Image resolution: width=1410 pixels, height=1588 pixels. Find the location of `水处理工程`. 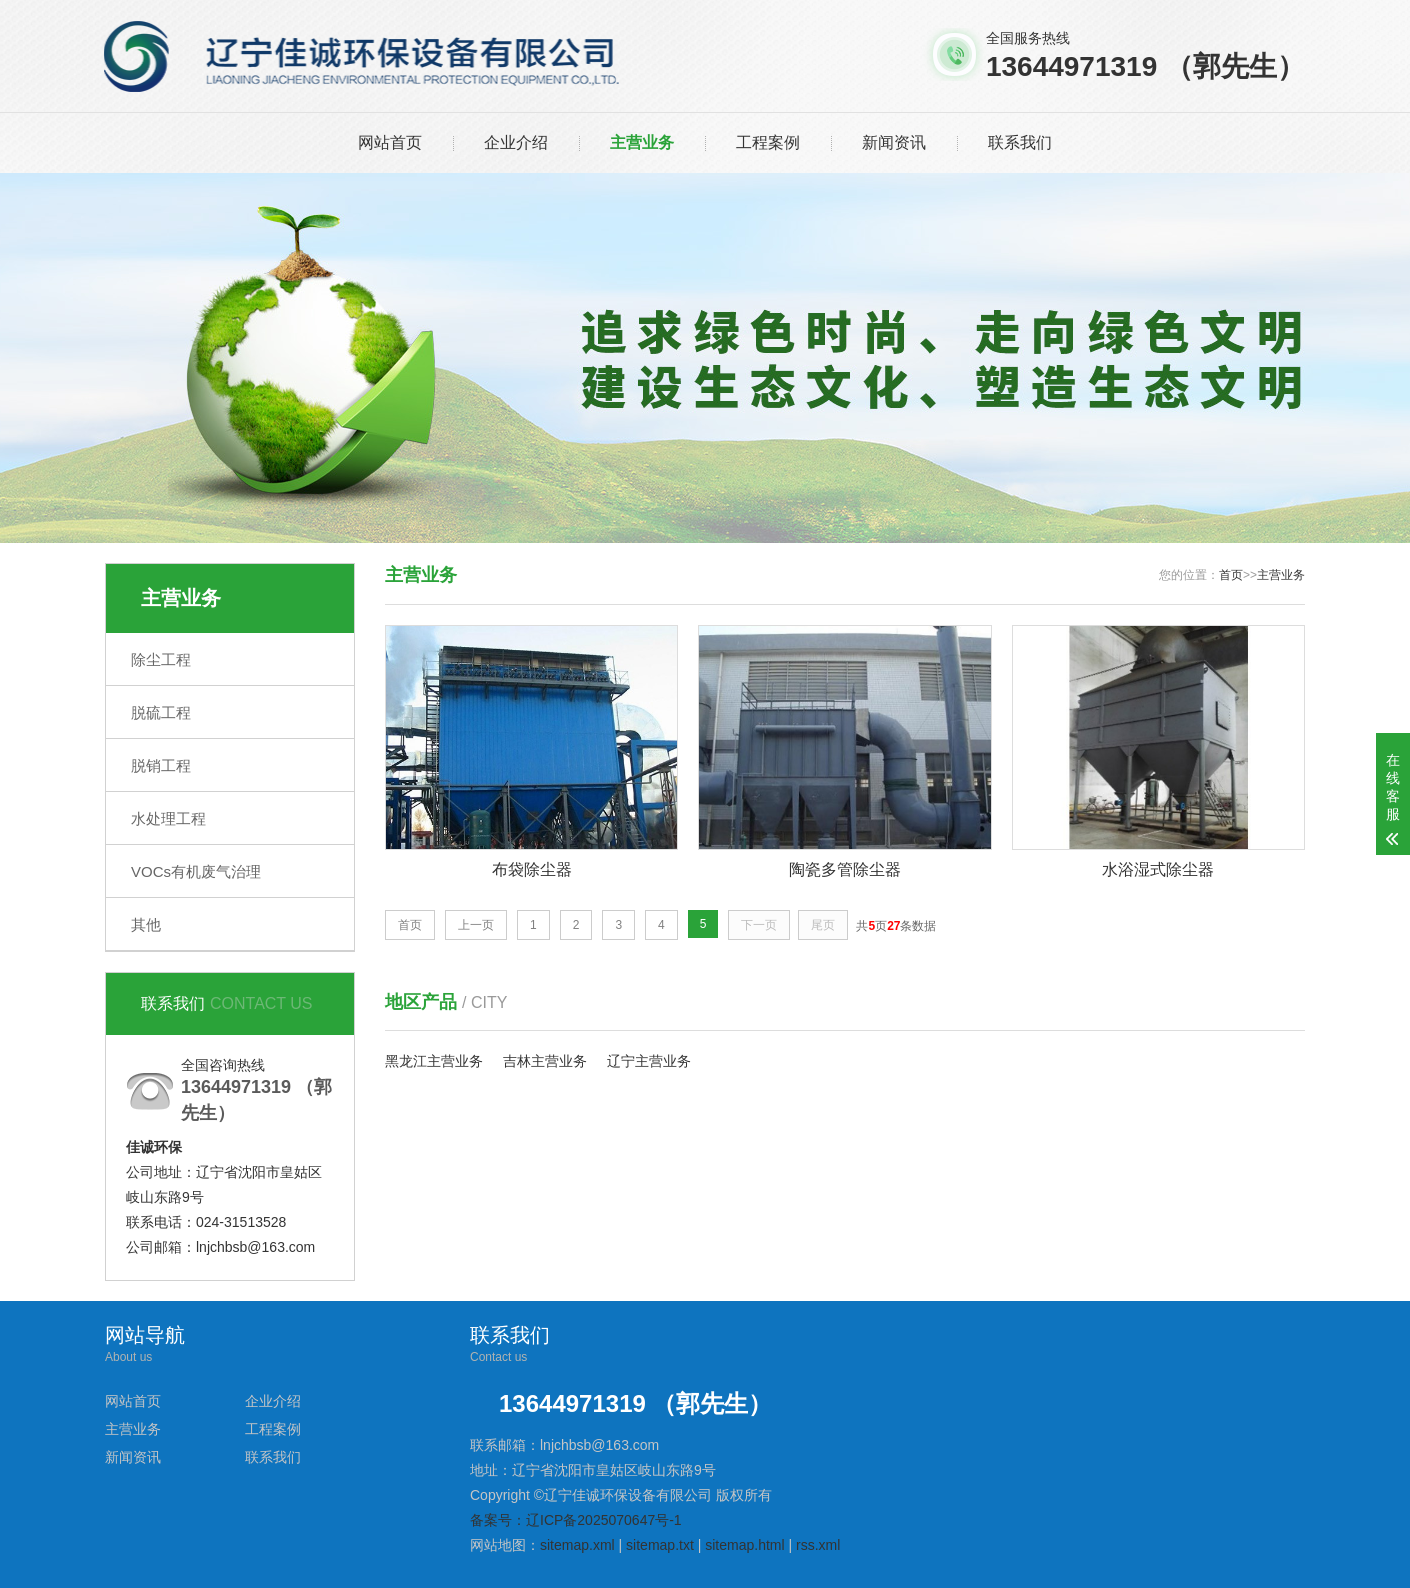

水处理工程 is located at coordinates (168, 818).